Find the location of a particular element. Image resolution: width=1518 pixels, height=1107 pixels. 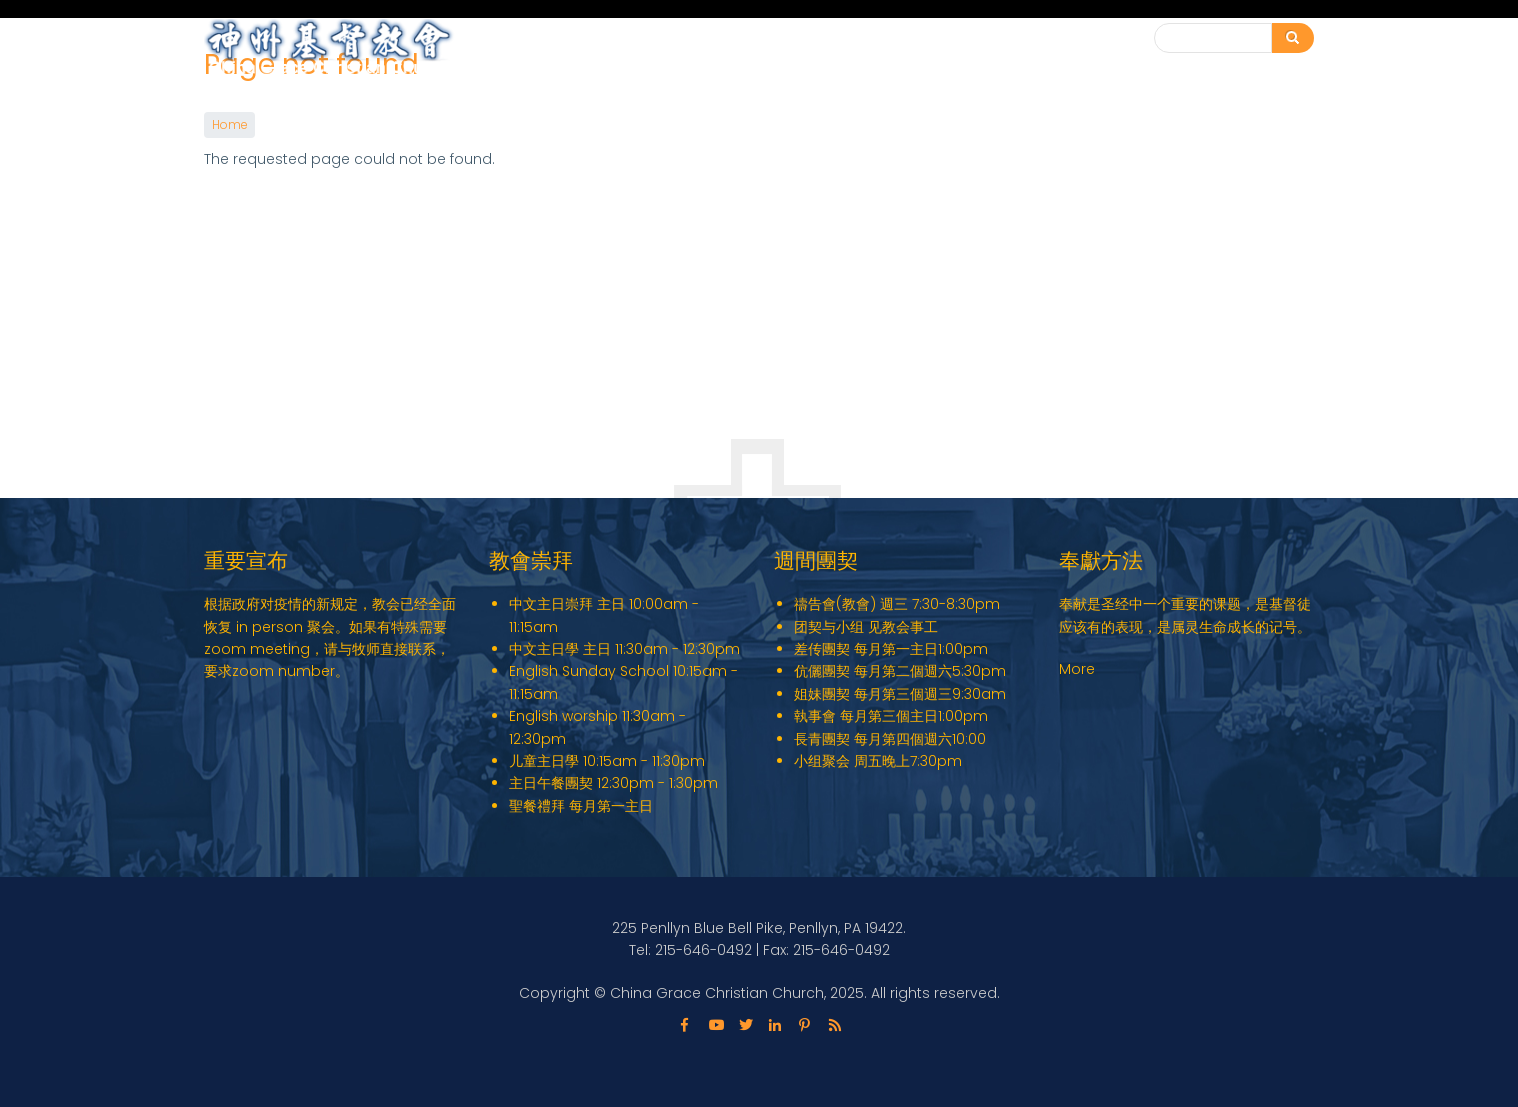

教会事工 is located at coordinates (894, 49).